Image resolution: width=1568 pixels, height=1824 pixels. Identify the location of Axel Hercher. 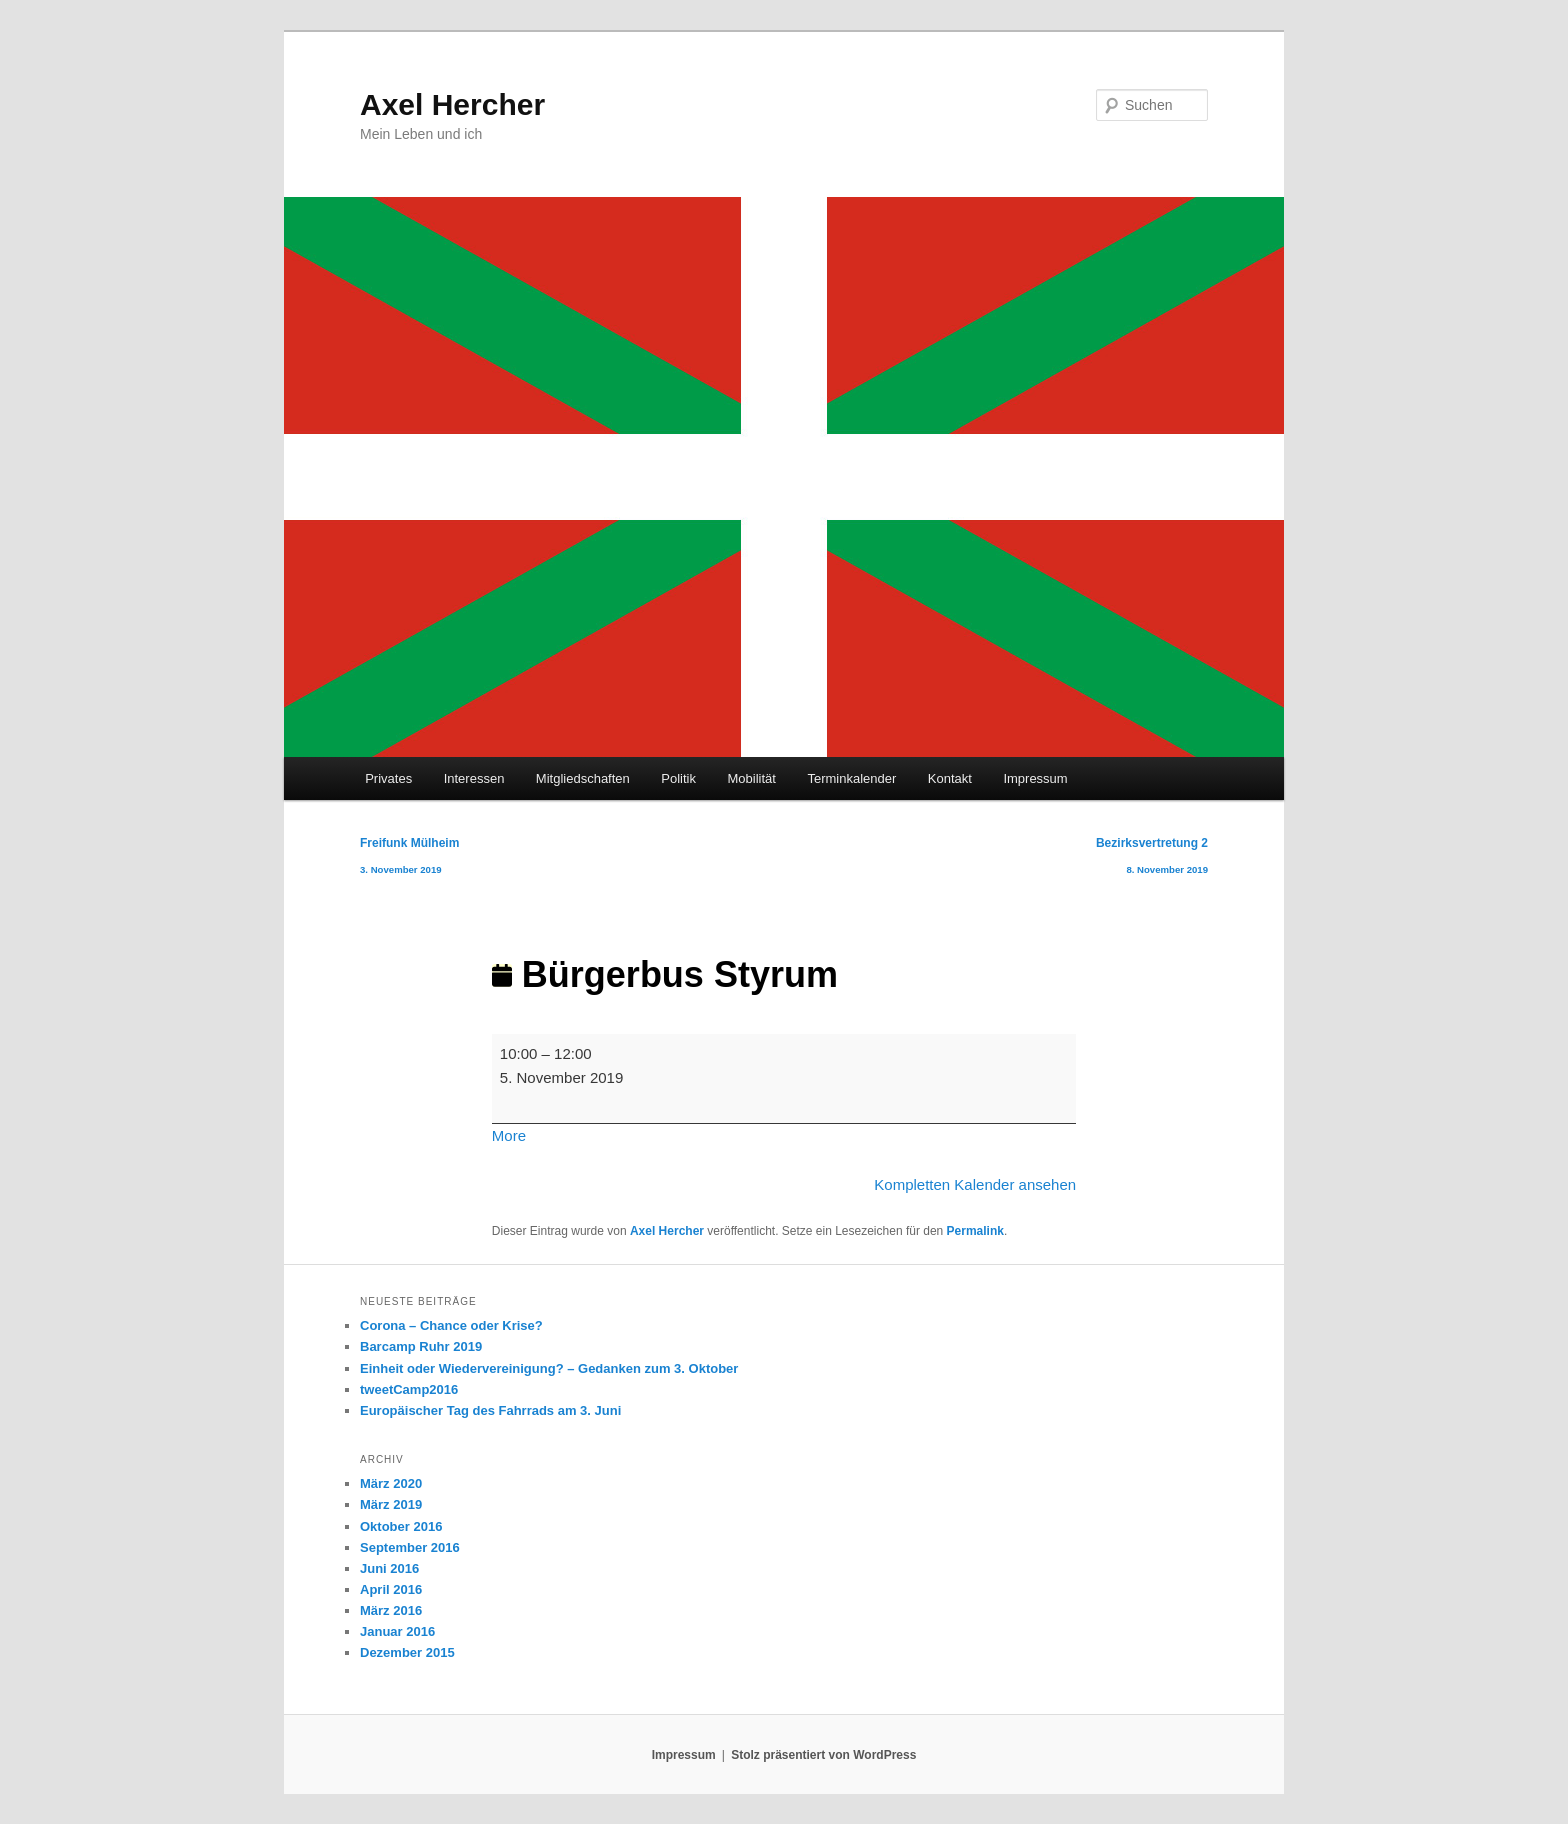
(452, 104).